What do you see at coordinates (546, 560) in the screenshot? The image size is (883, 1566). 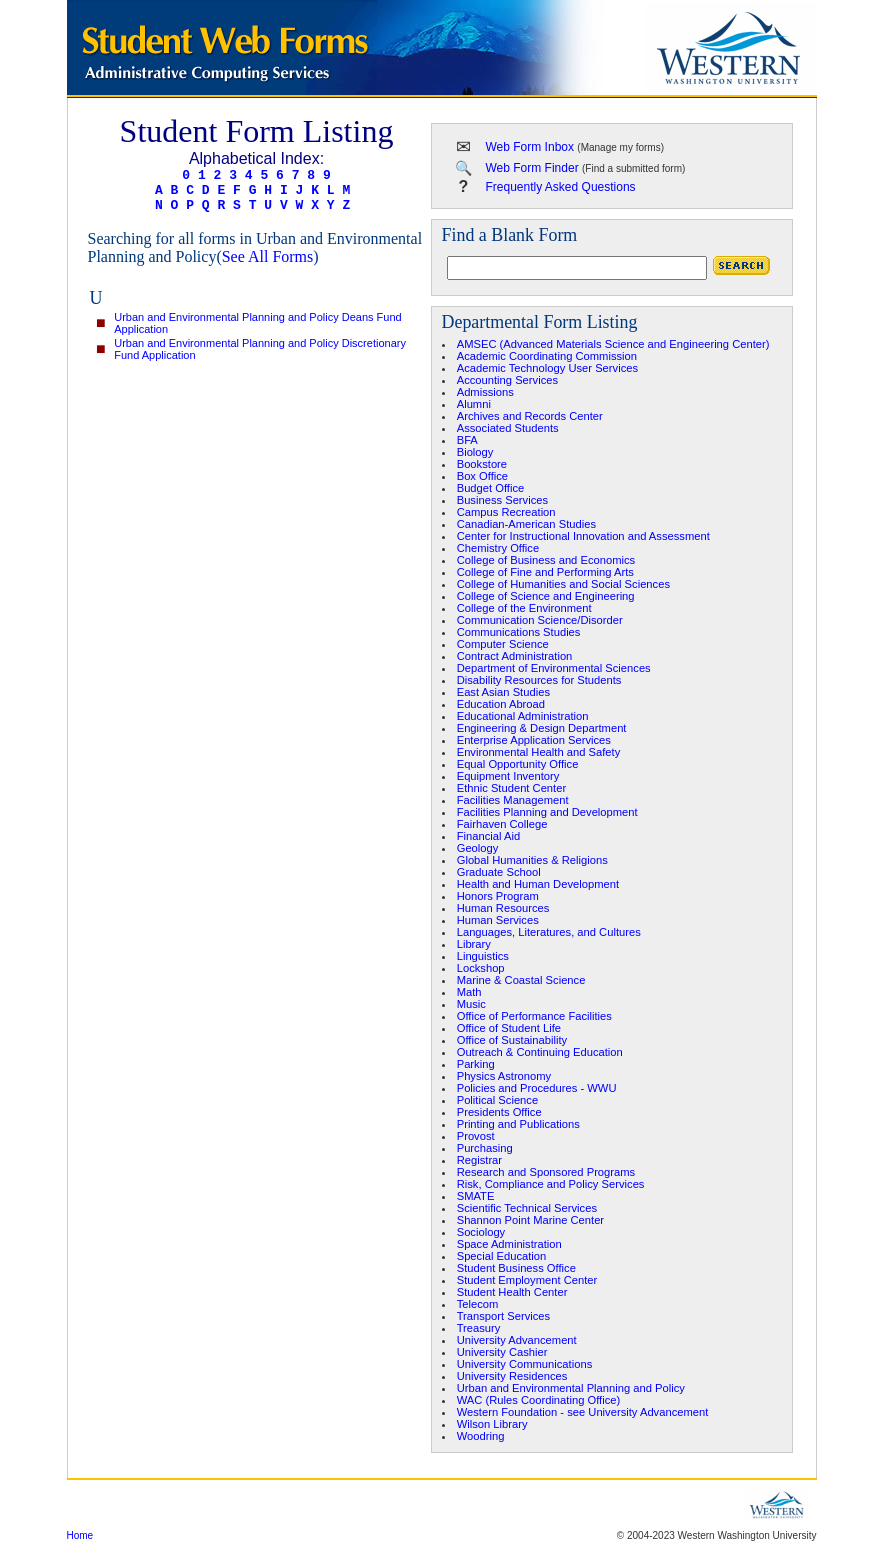 I see `College of Business and Economics` at bounding box center [546, 560].